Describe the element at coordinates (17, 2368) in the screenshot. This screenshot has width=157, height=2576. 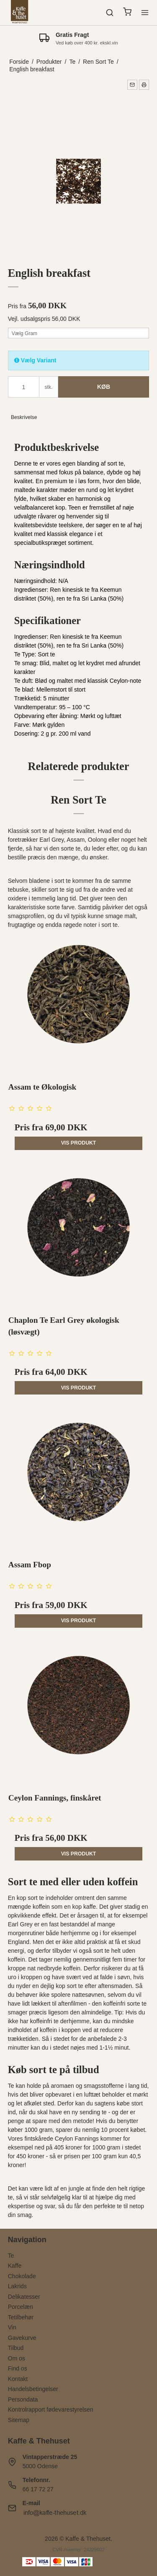
I see `Find os` at that location.